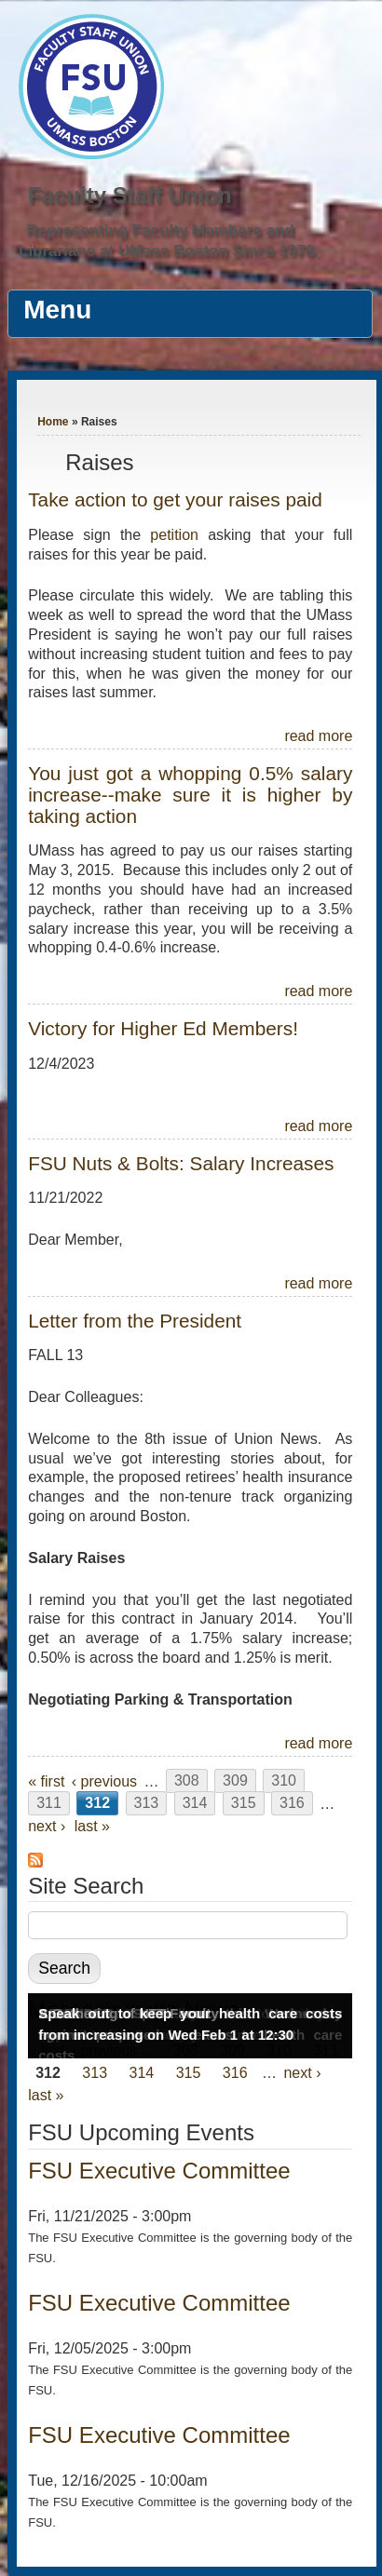  I want to click on next ›, so click(46, 1826).